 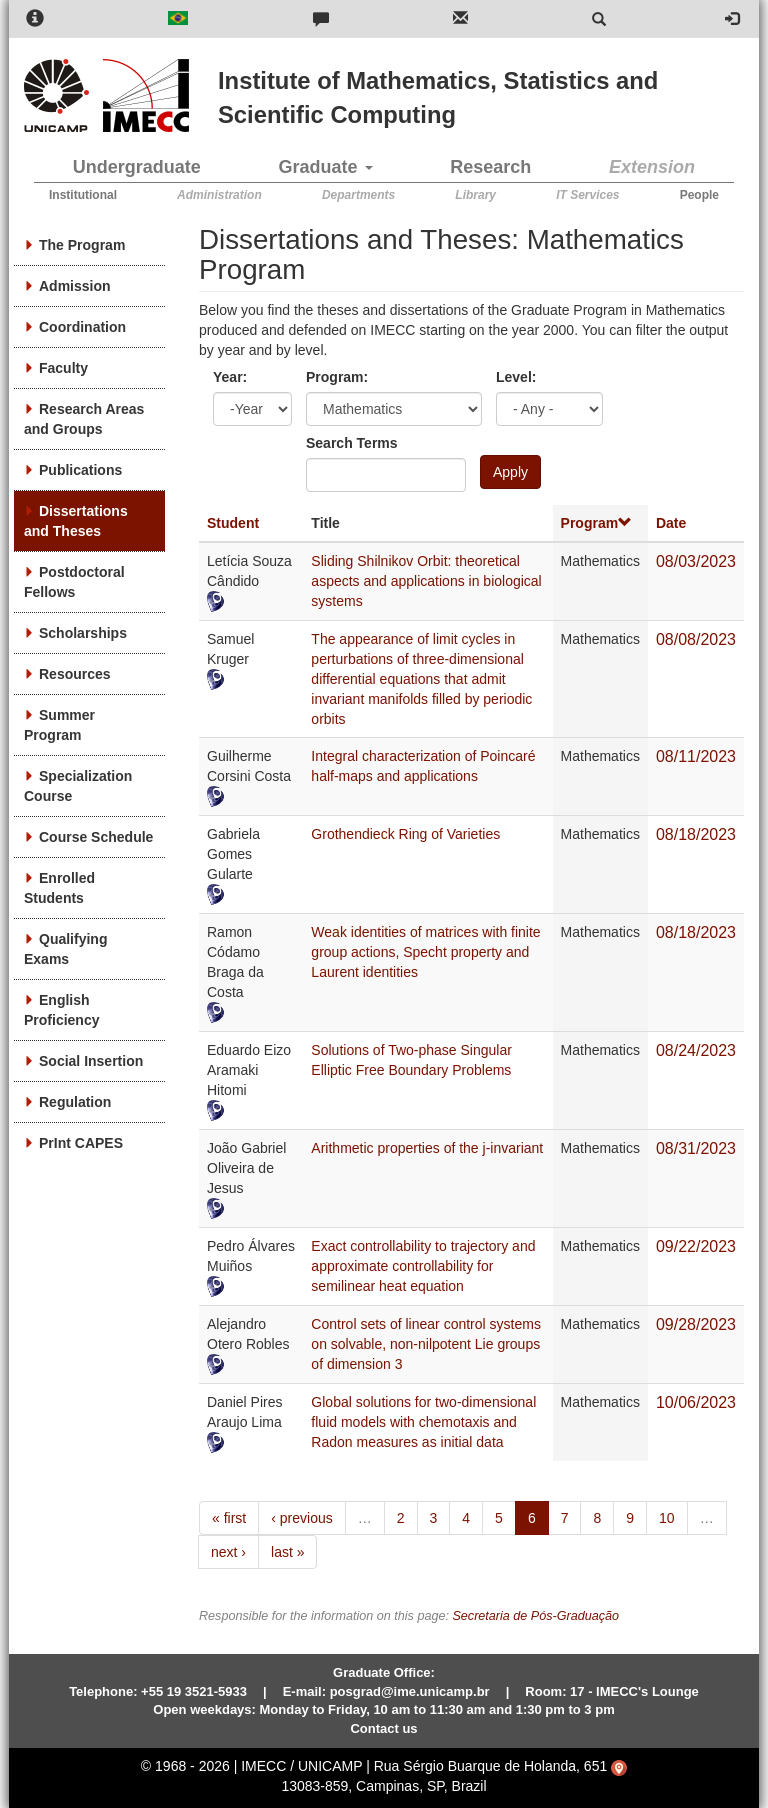 I want to click on English Proficiency, so click(x=61, y=1010).